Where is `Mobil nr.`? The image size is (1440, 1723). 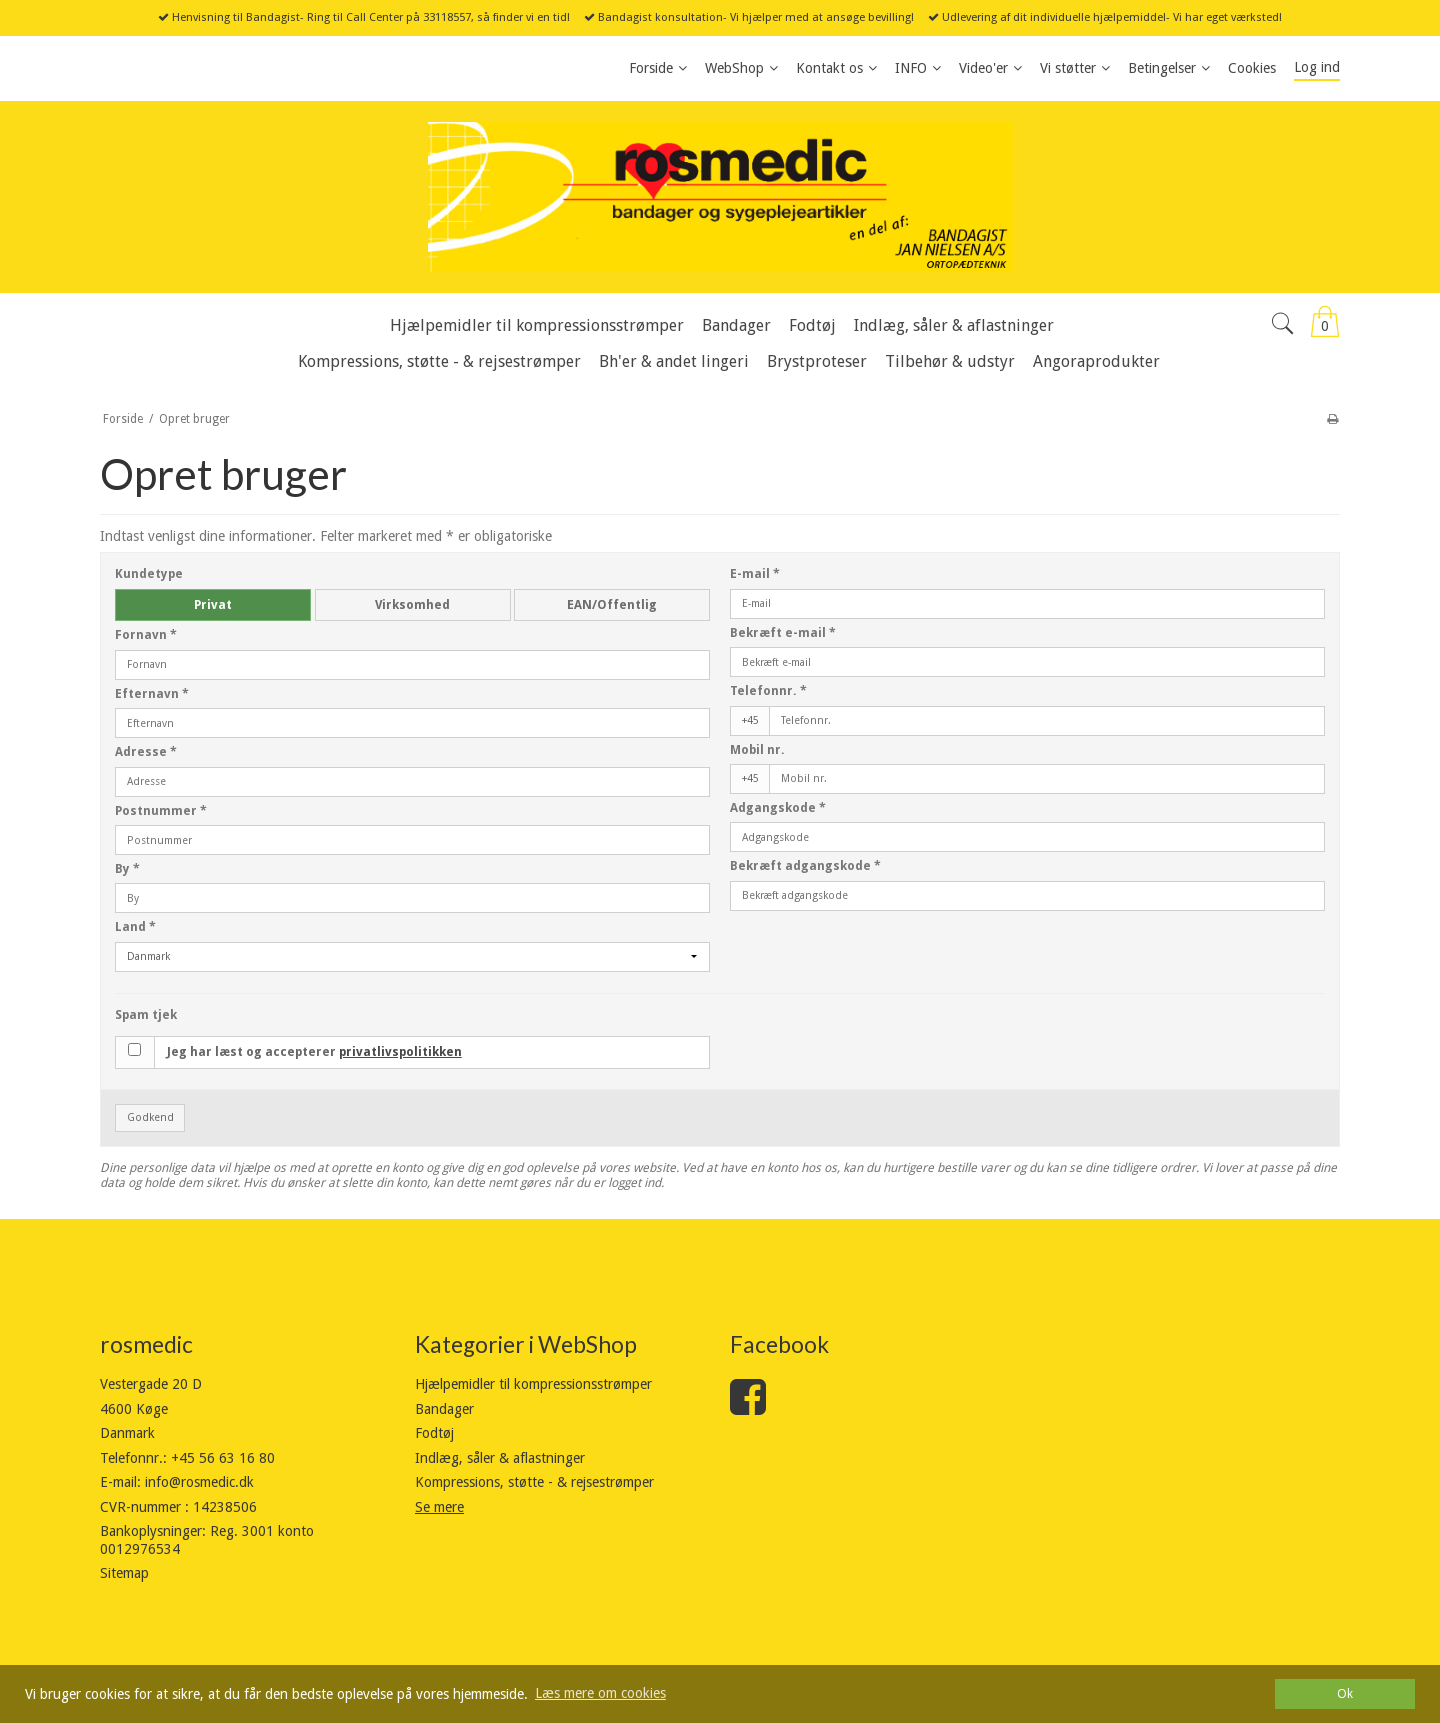 Mobil nr. is located at coordinates (757, 750).